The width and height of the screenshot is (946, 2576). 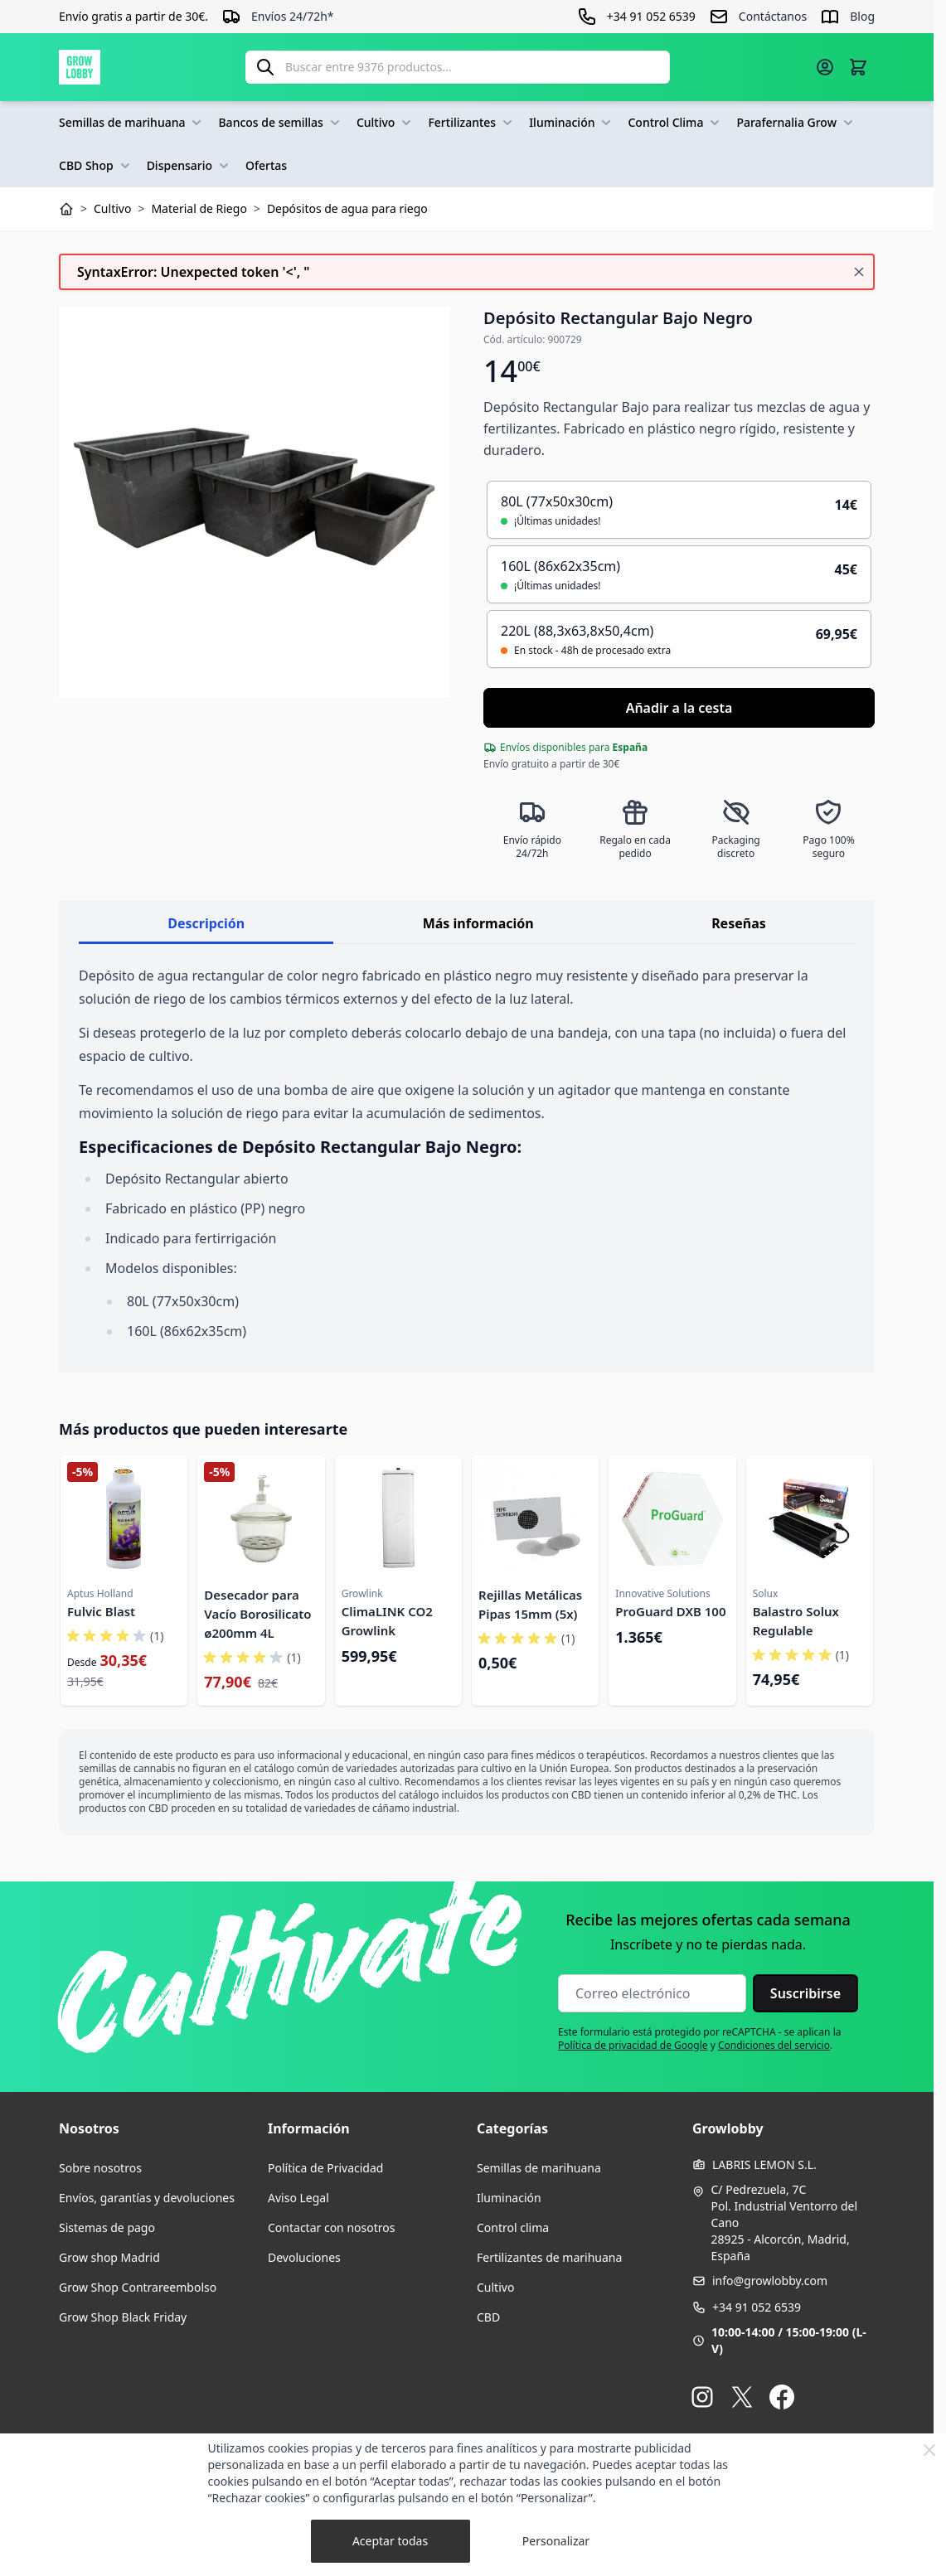 What do you see at coordinates (549, 2257) in the screenshot?
I see `Fertilizantes de marihuana` at bounding box center [549, 2257].